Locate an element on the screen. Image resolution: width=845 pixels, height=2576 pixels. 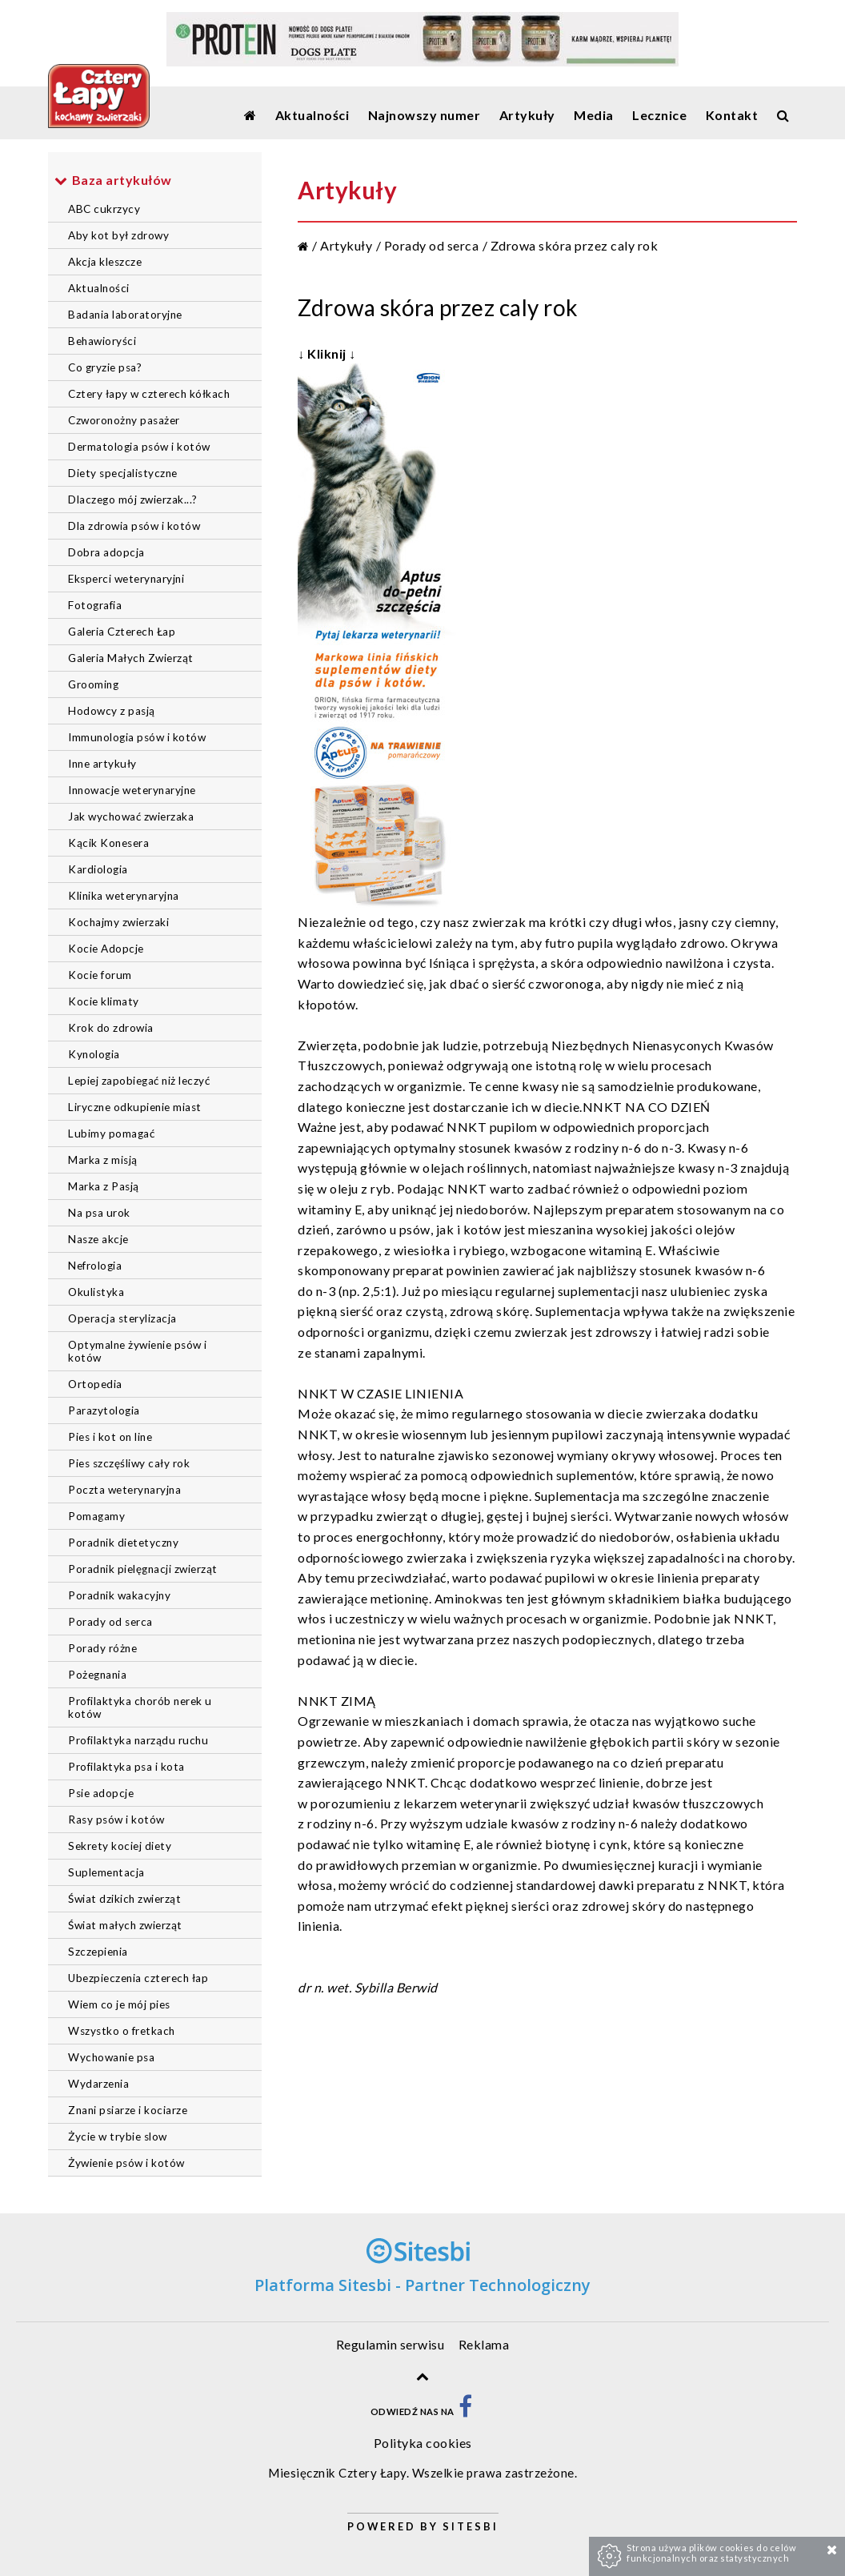
Optymalne żywienie psów i kotów is located at coordinates (137, 1351).